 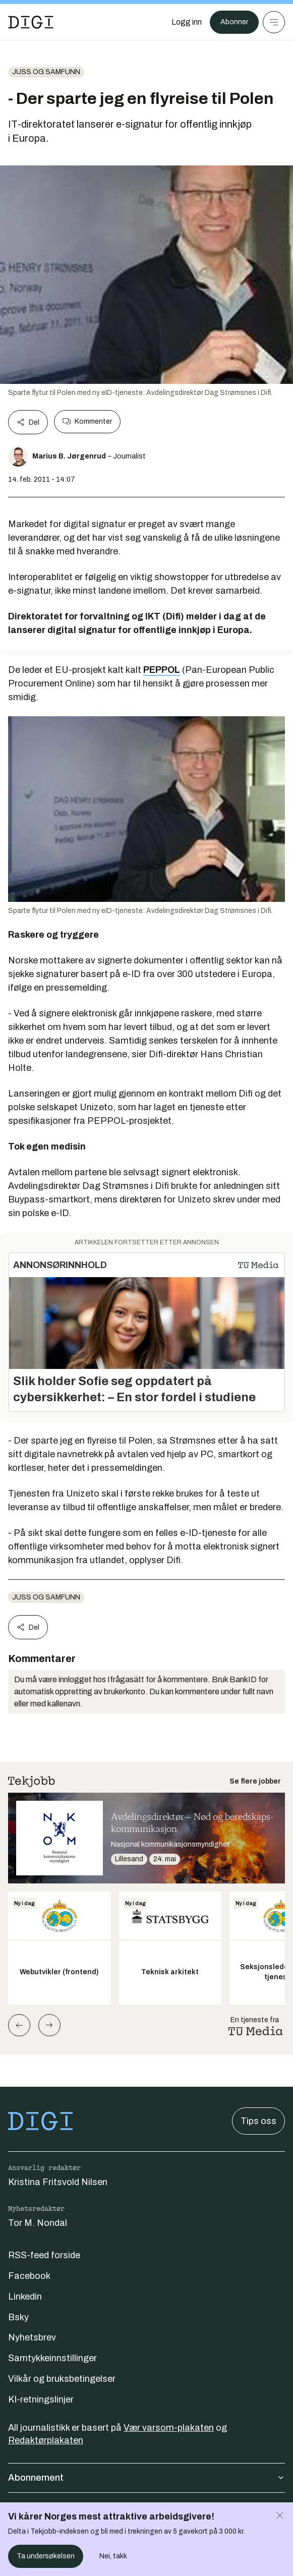 What do you see at coordinates (52, 2358) in the screenshot?
I see `Samtykkeinnstillinger` at bounding box center [52, 2358].